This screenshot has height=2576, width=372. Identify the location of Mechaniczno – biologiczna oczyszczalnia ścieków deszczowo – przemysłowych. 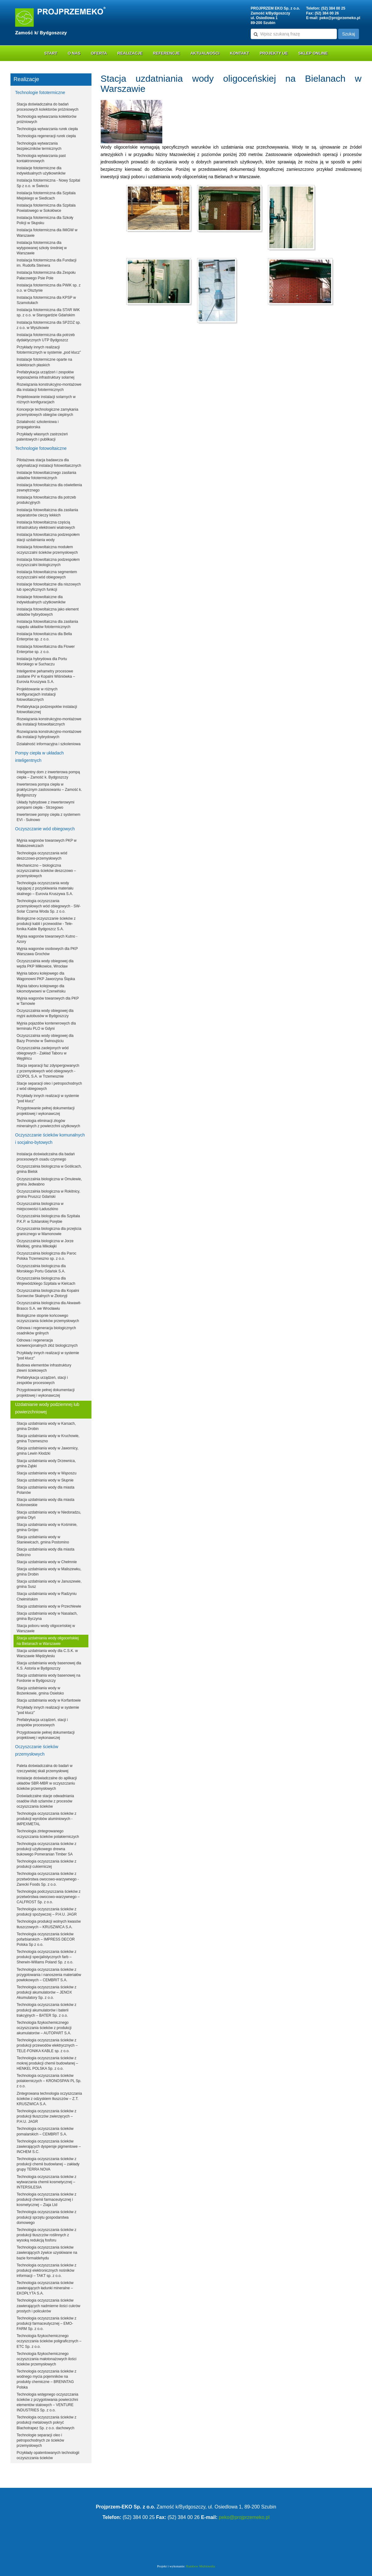
(46, 870).